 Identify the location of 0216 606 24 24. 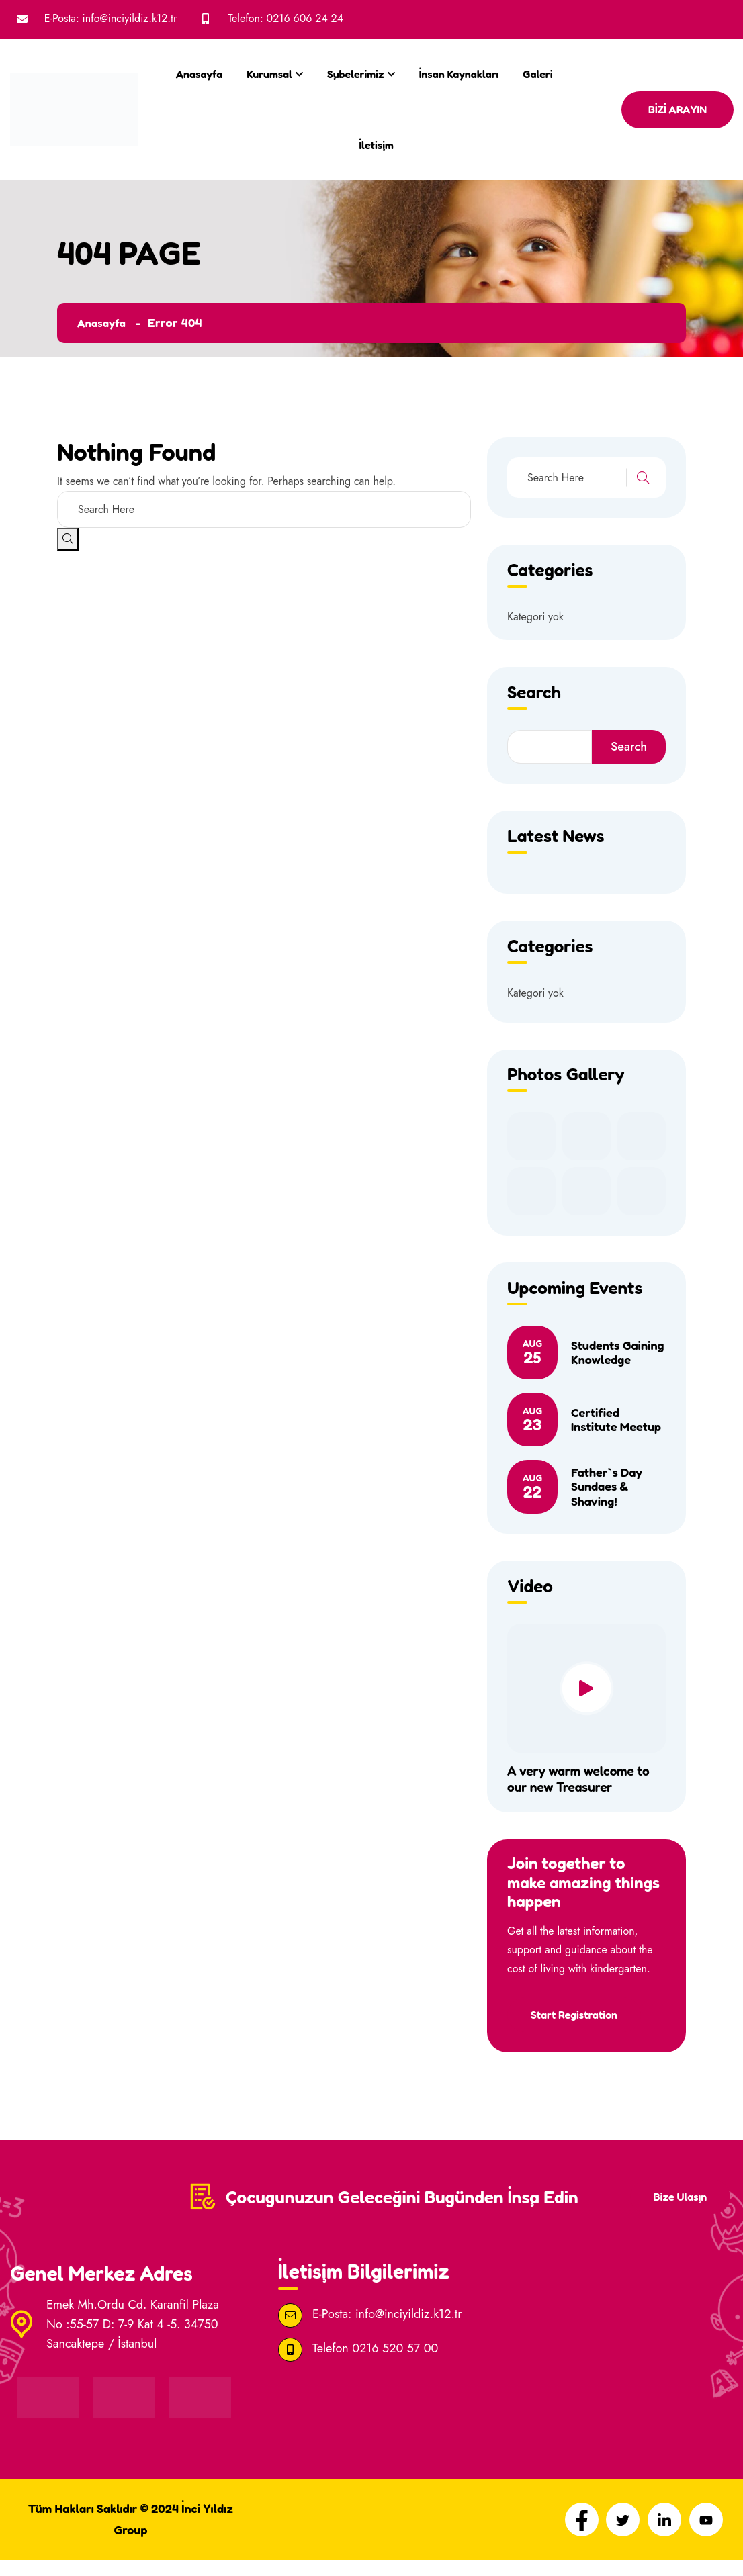
(305, 18).